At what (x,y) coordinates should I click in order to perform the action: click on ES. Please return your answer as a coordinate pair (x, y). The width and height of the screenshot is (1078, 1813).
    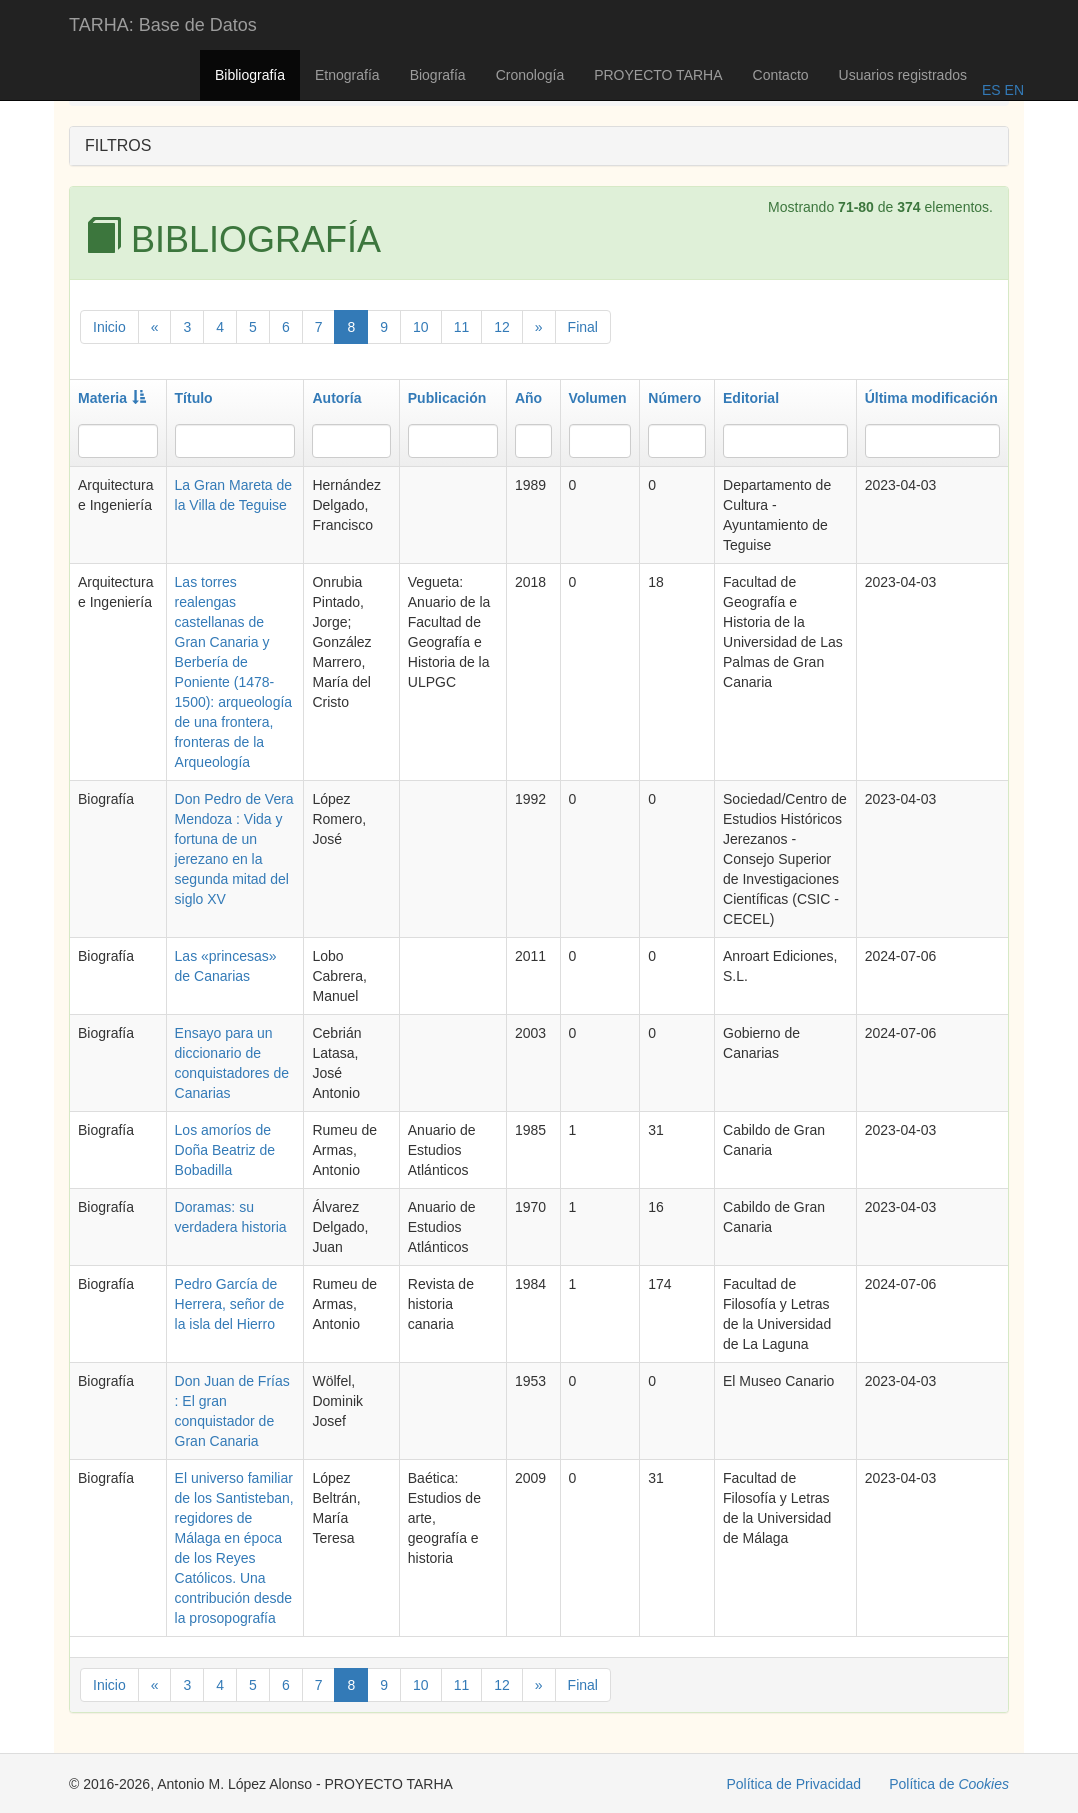
    Looking at the image, I should click on (991, 90).